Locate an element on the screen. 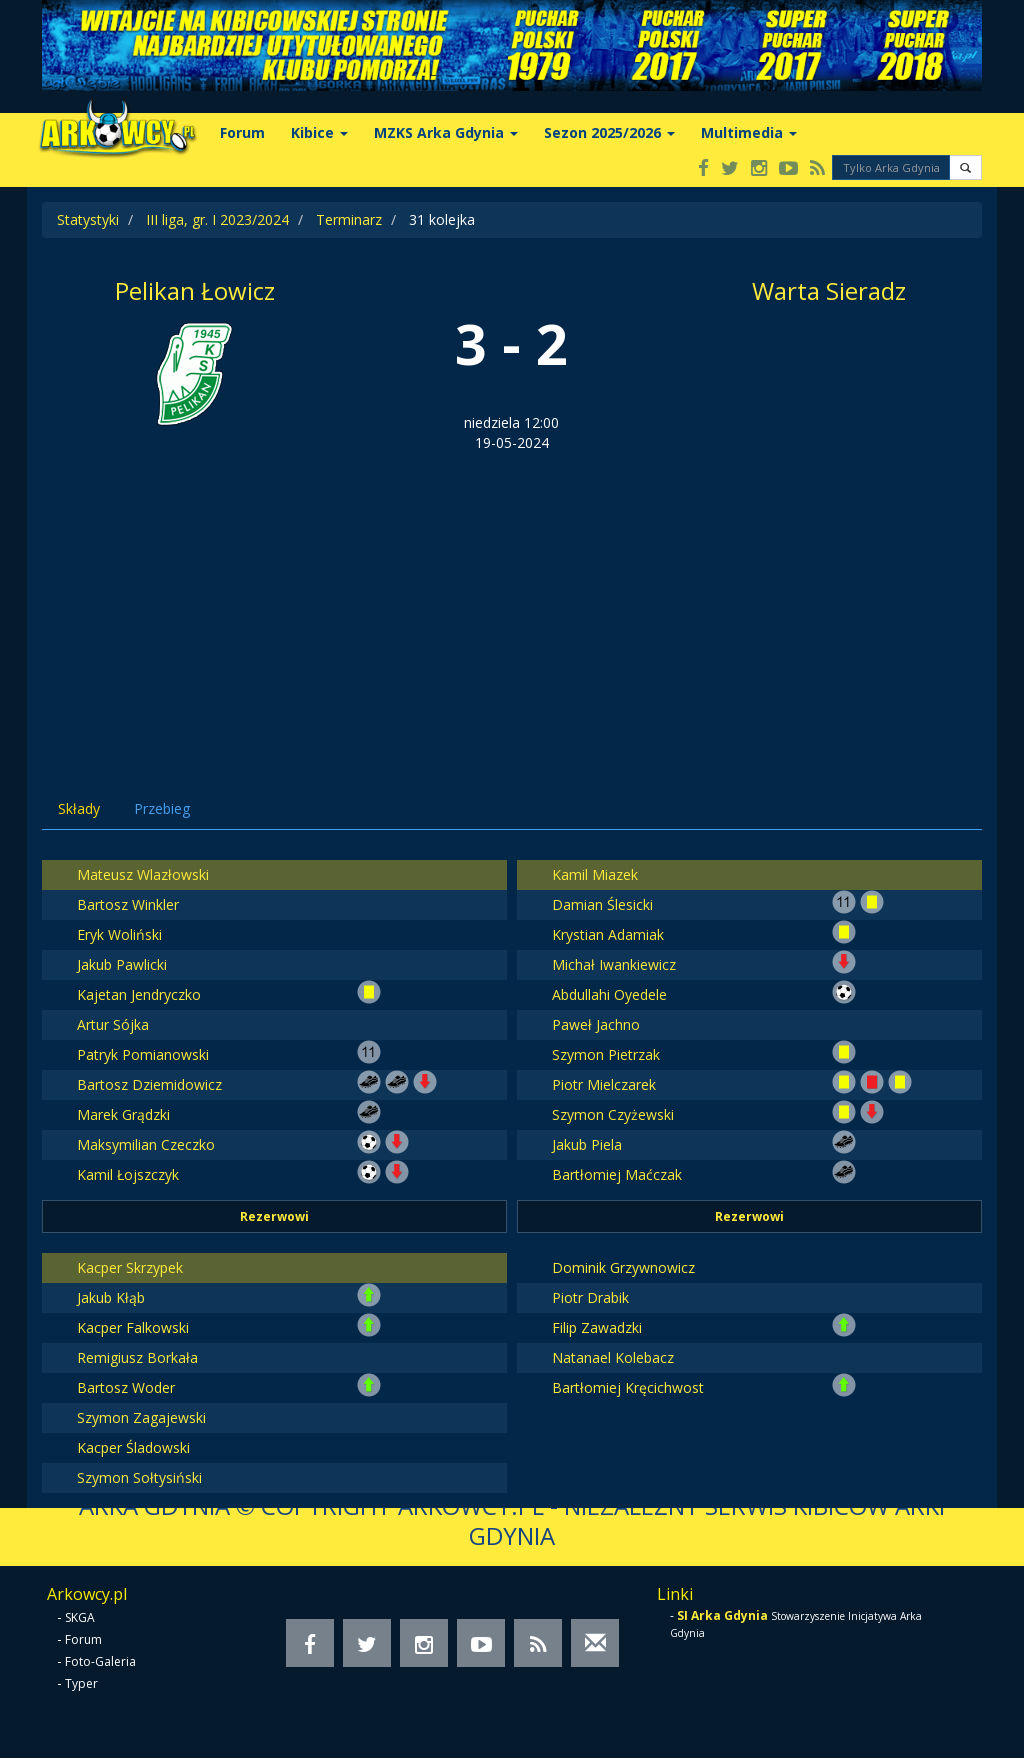  Forum is located at coordinates (242, 132).